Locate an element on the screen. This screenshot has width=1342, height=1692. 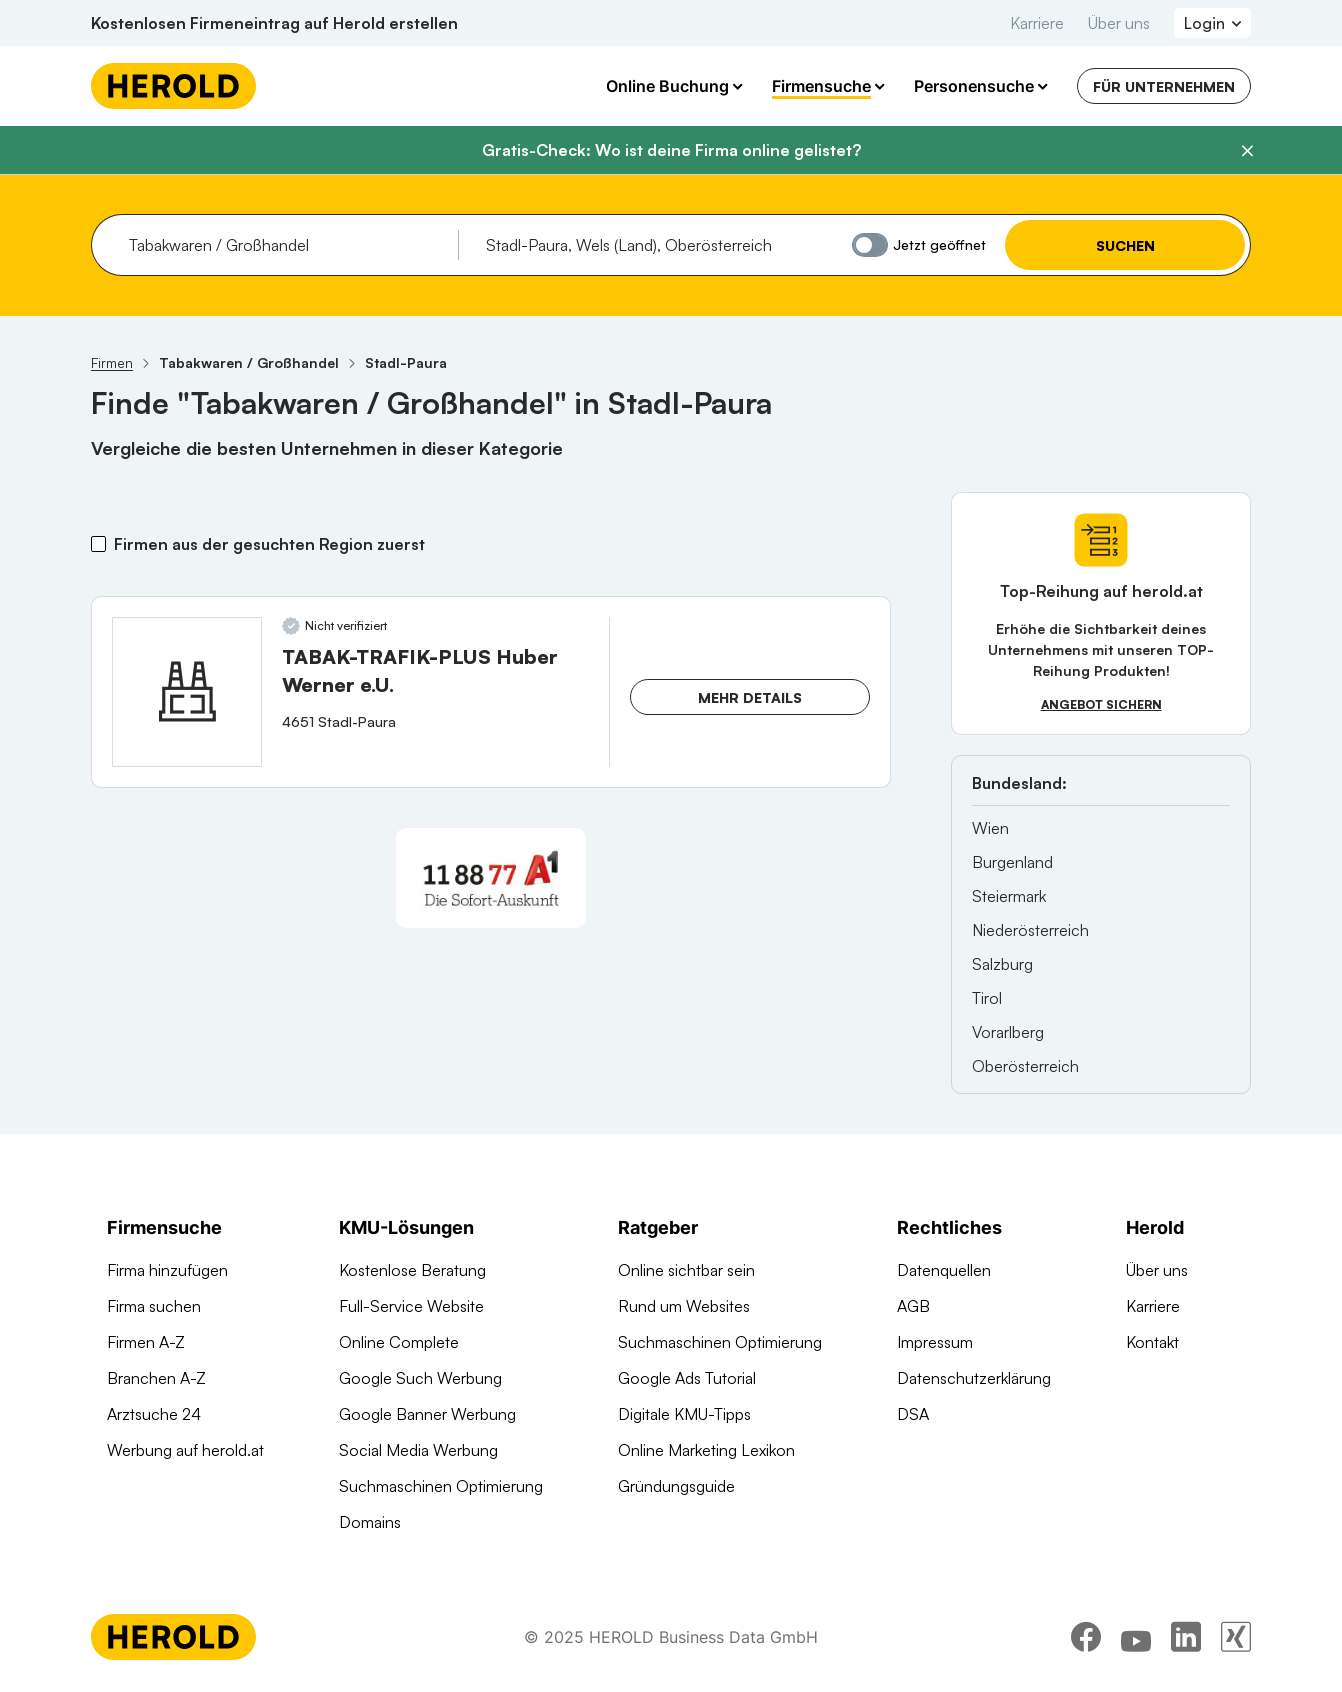
Impressum is located at coordinates (935, 1342).